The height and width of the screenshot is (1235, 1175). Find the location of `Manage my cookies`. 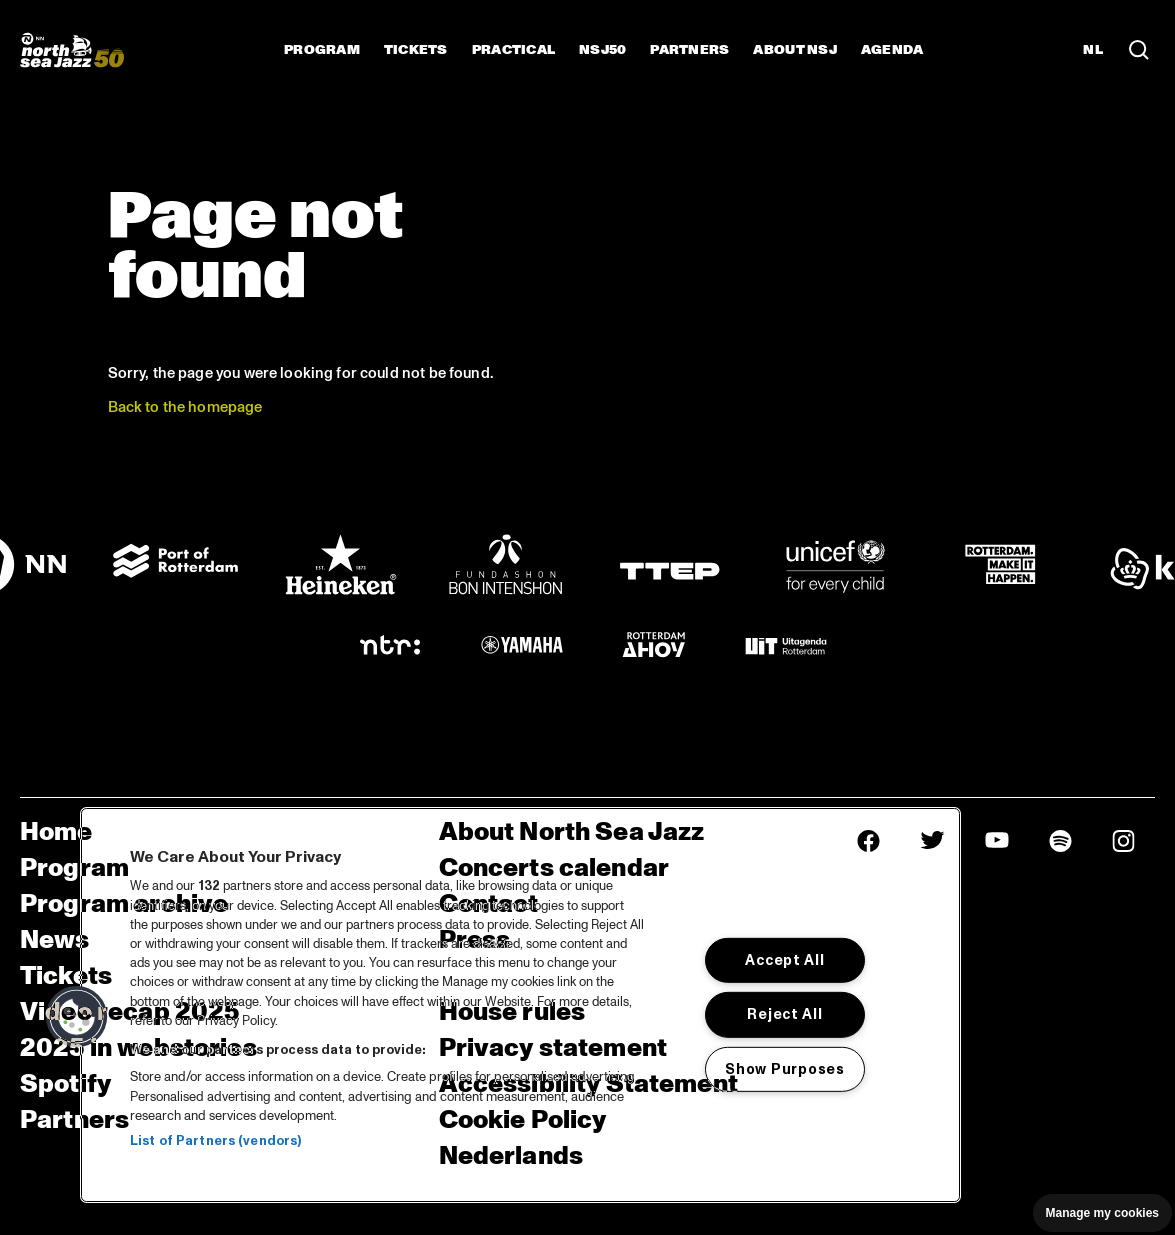

Manage my cookies is located at coordinates (1102, 1213).